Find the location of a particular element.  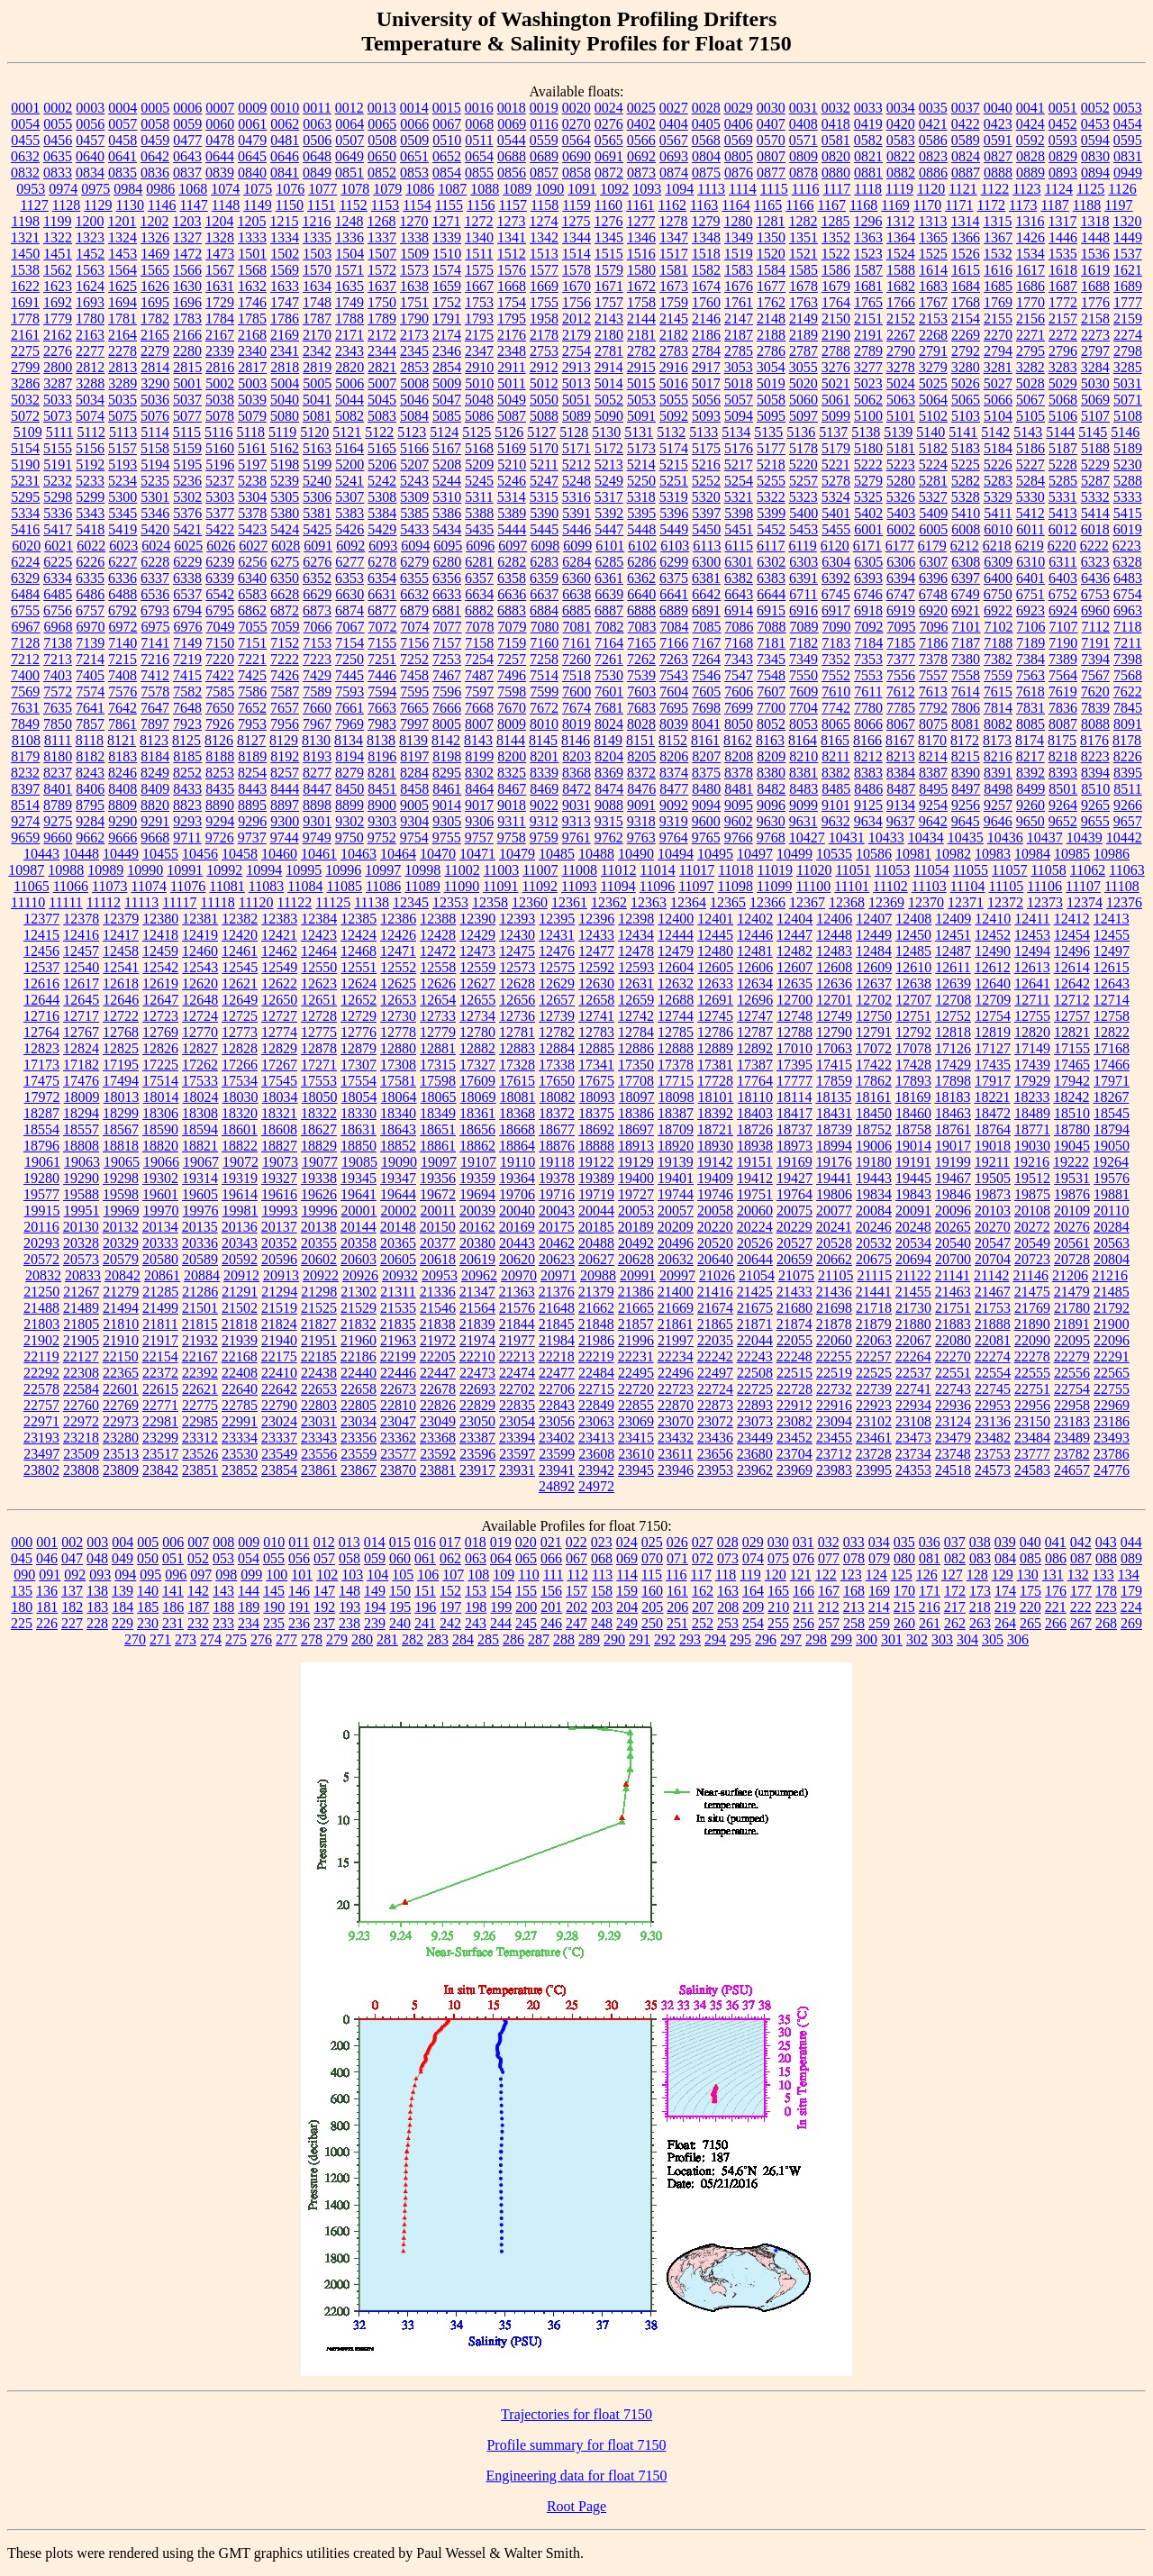

2277 is located at coordinates (90, 351).